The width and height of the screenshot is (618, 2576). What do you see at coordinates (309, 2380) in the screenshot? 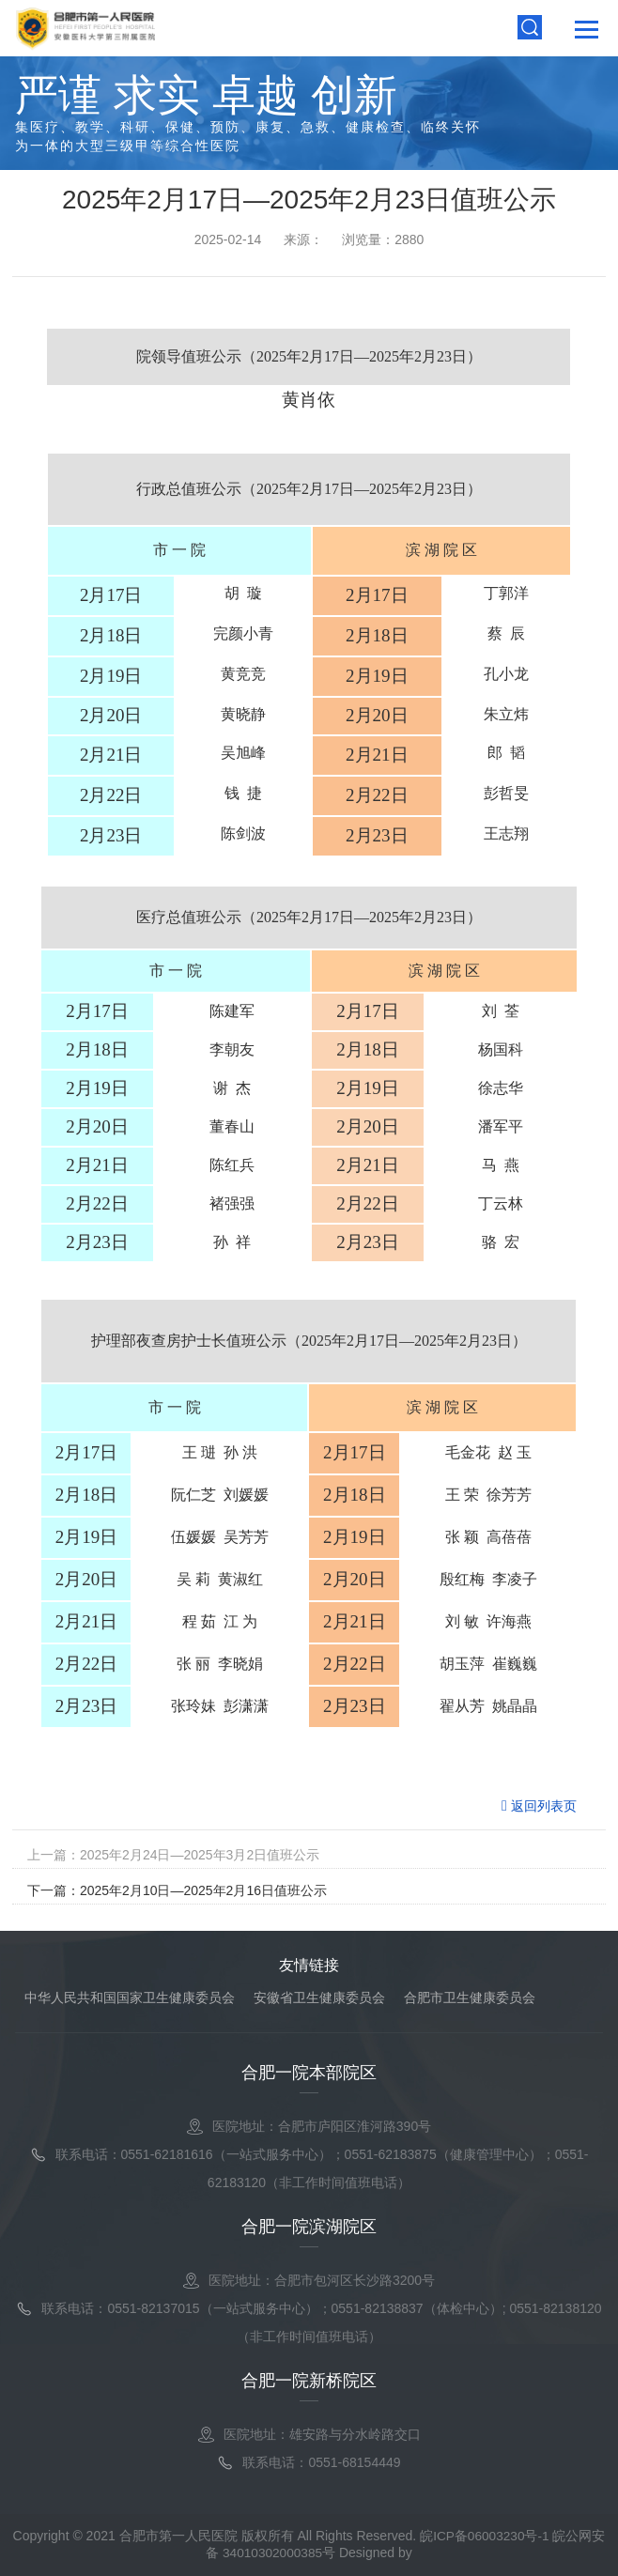
I see `合肥一院新桥院区` at bounding box center [309, 2380].